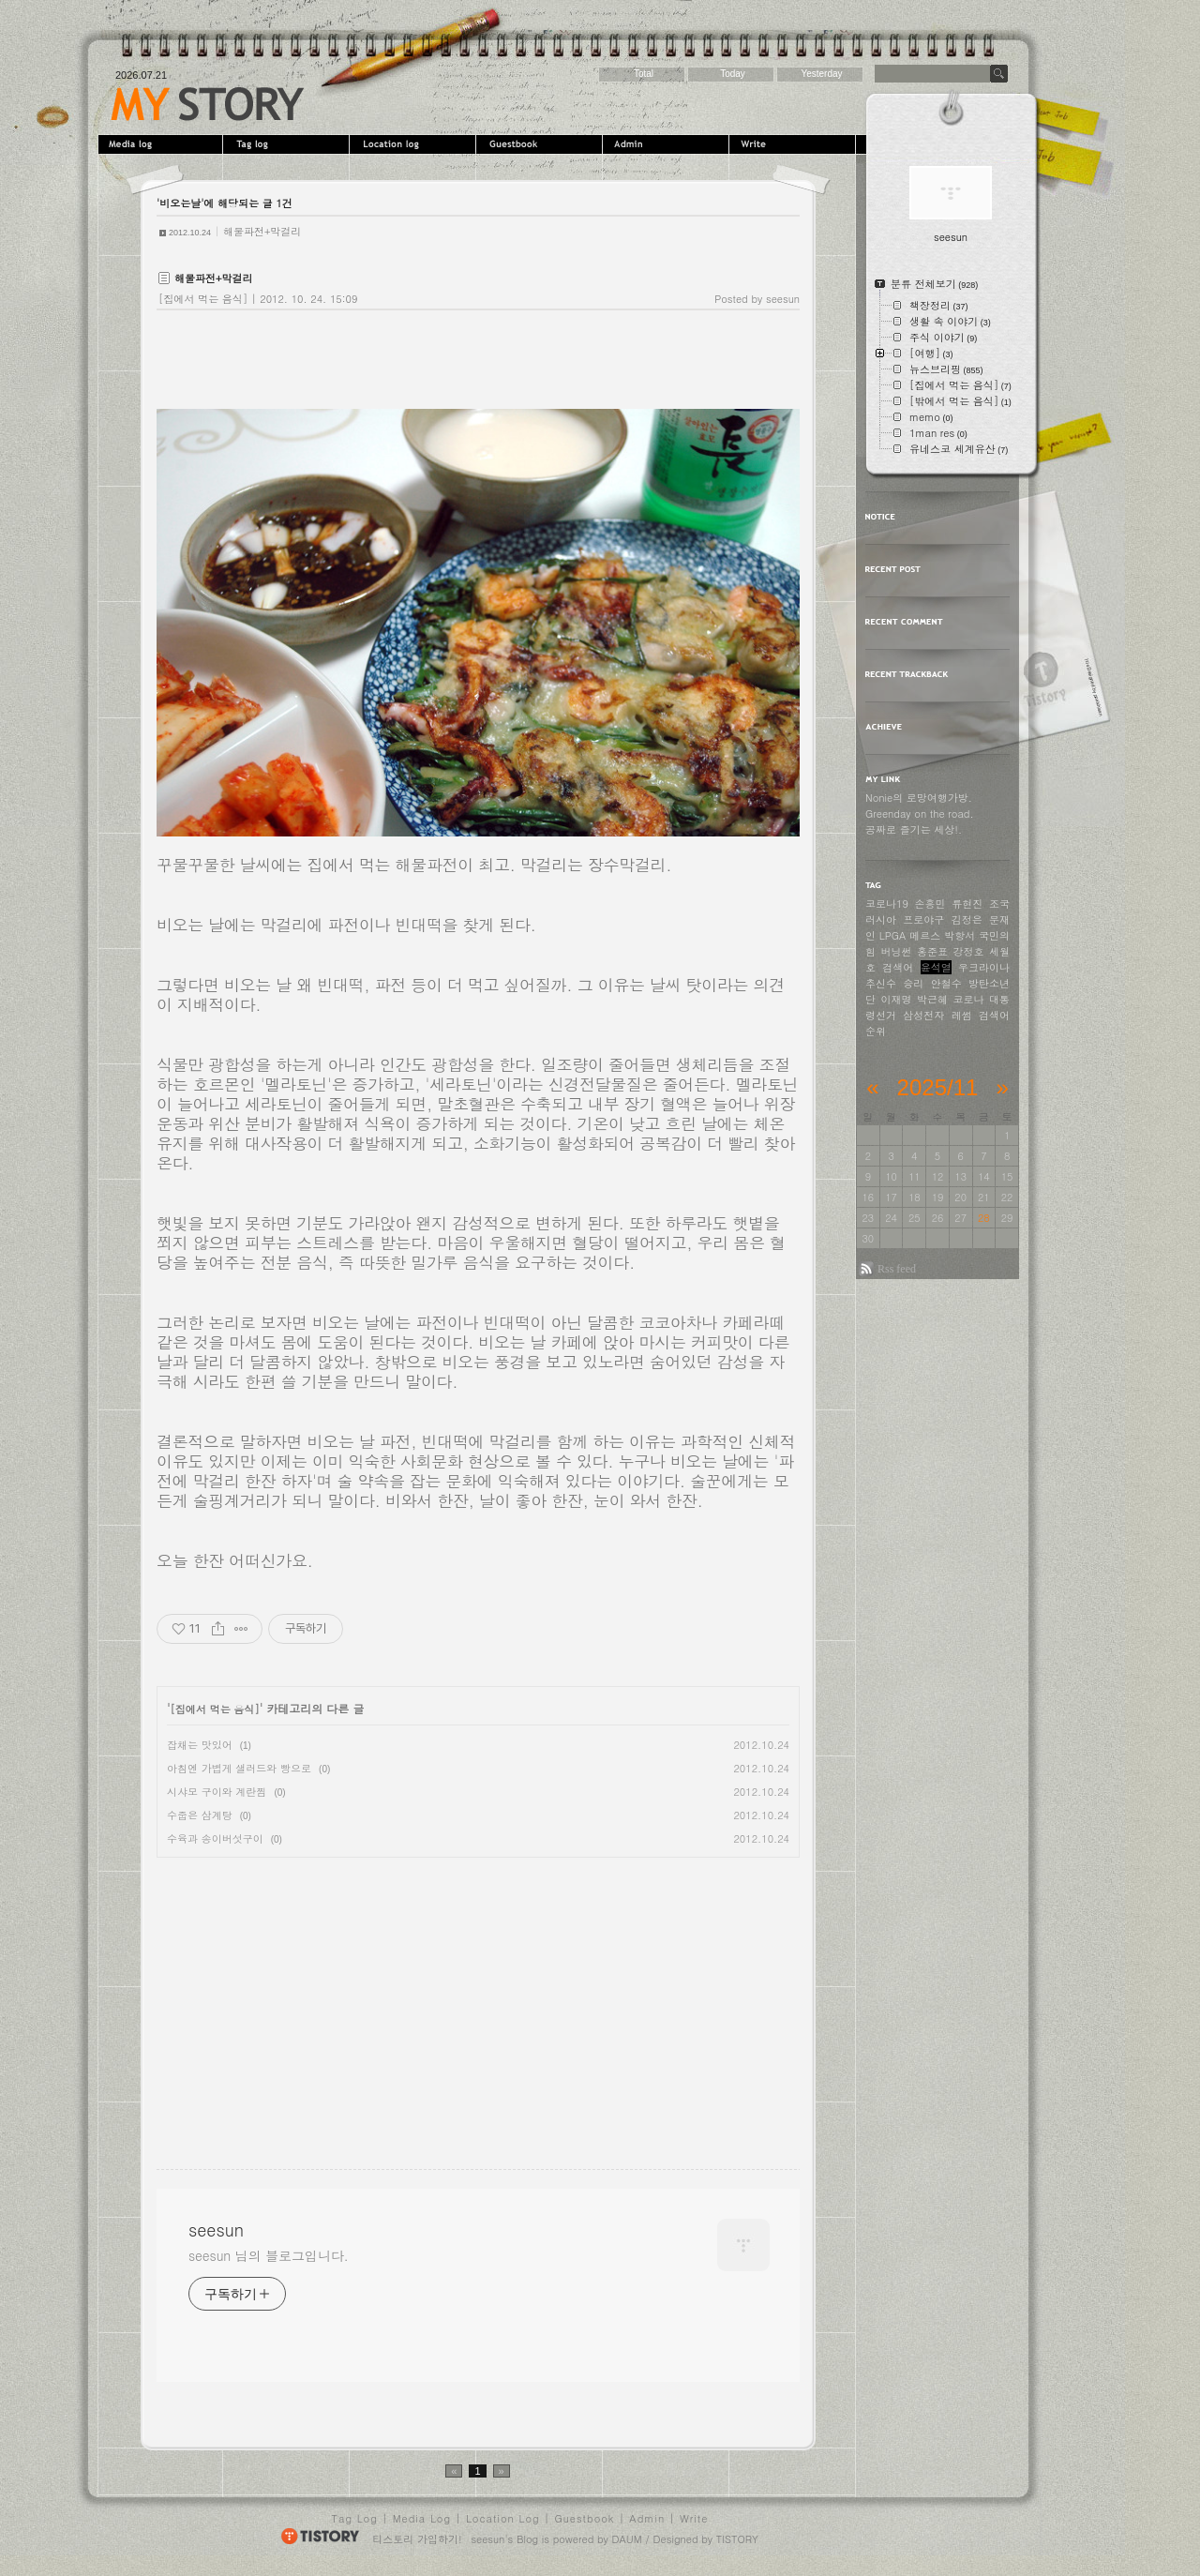  Describe the element at coordinates (896, 951) in the screenshot. I see `버닝썬` at that location.